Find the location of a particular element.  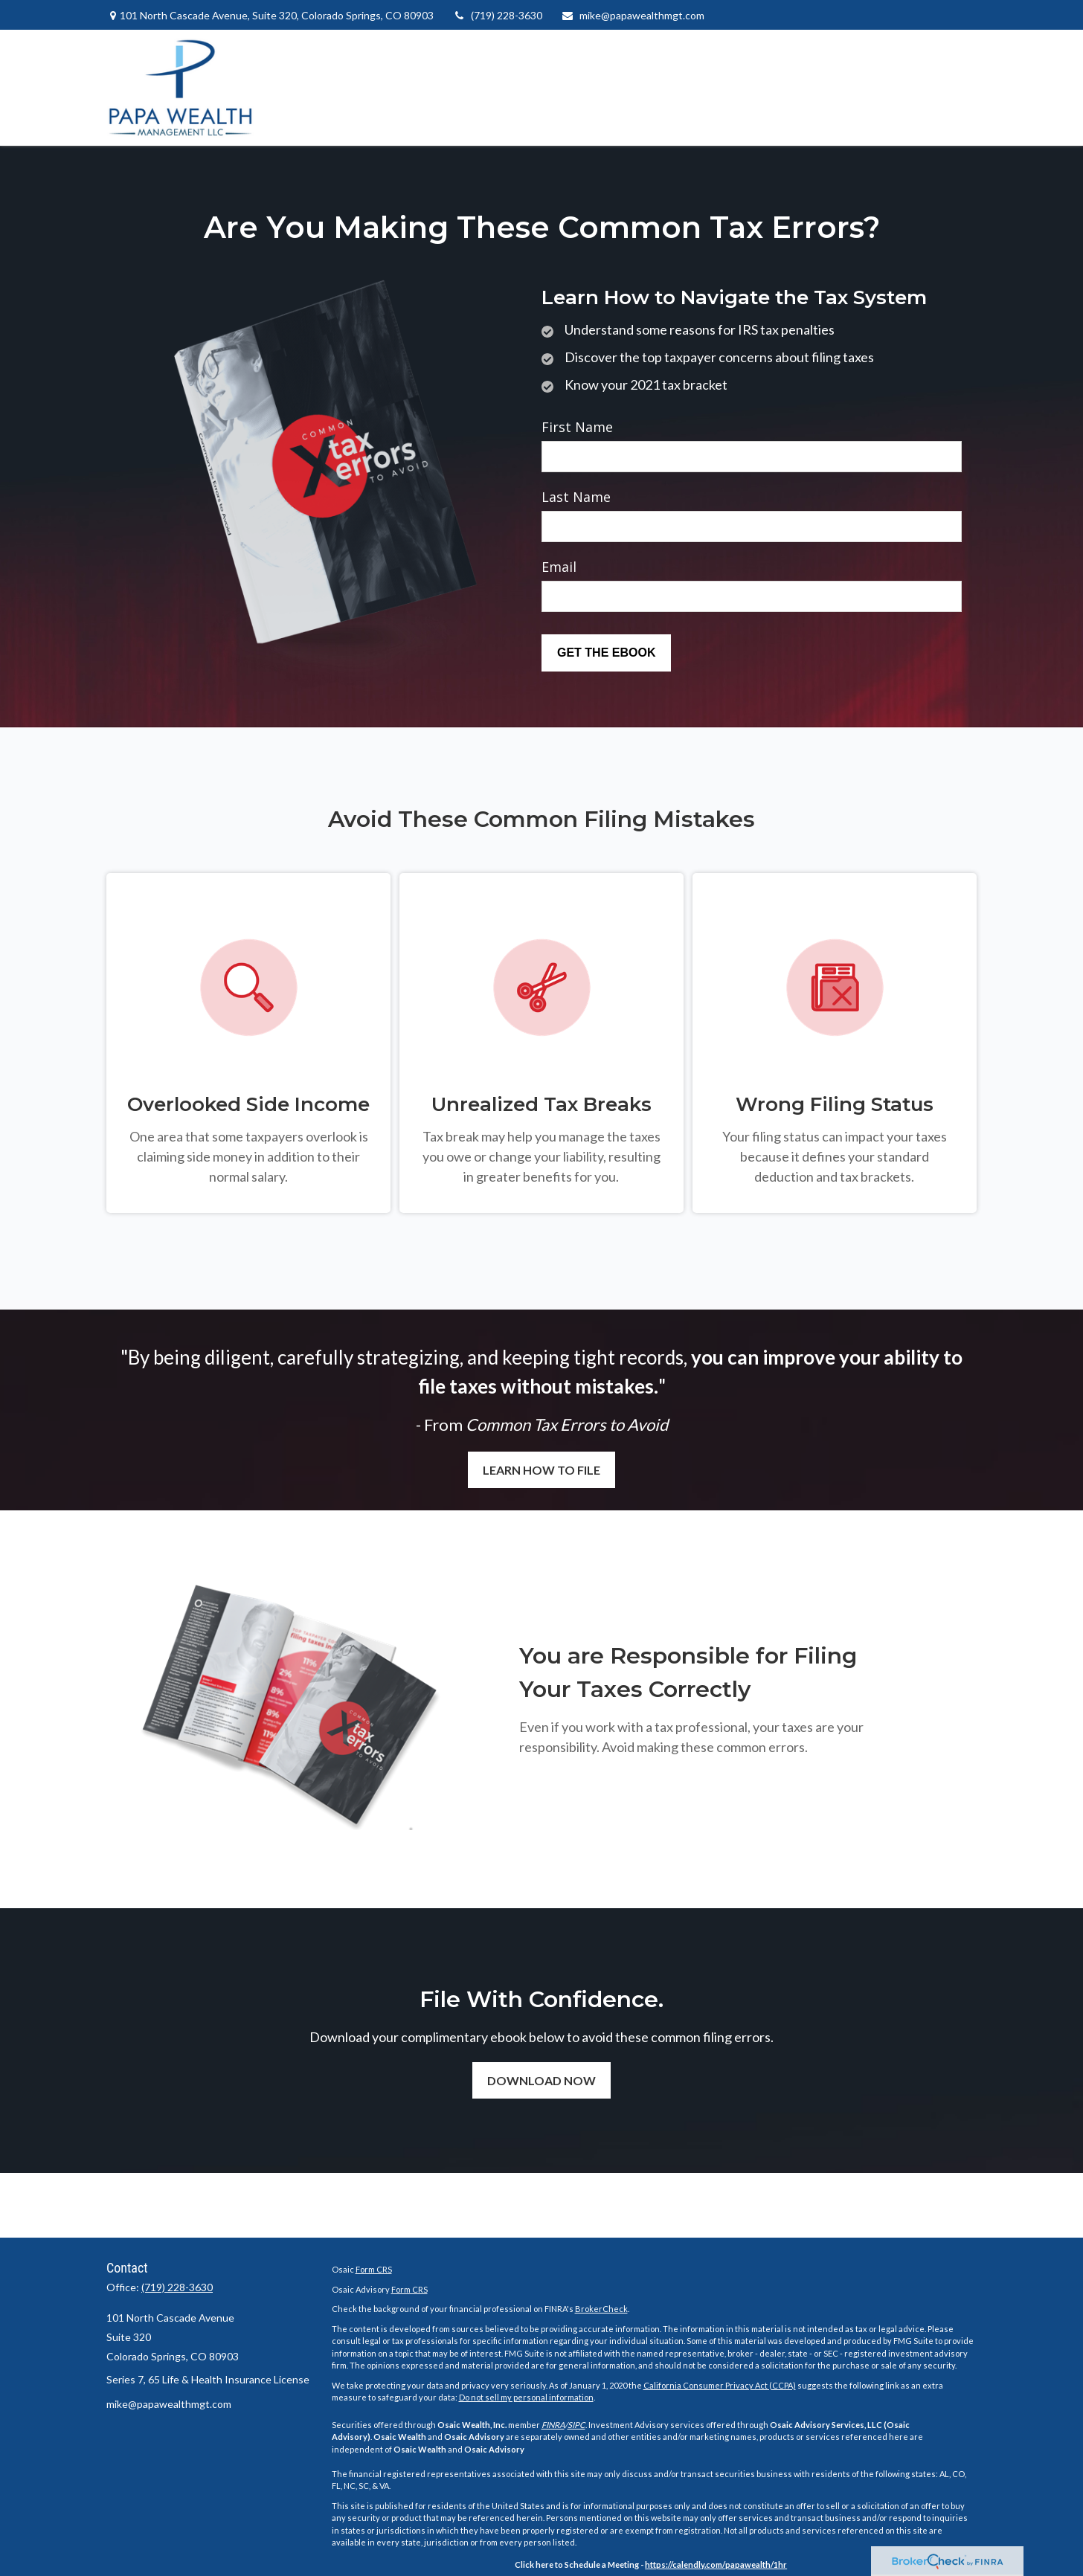

[Submit form] is located at coordinates (606, 653).